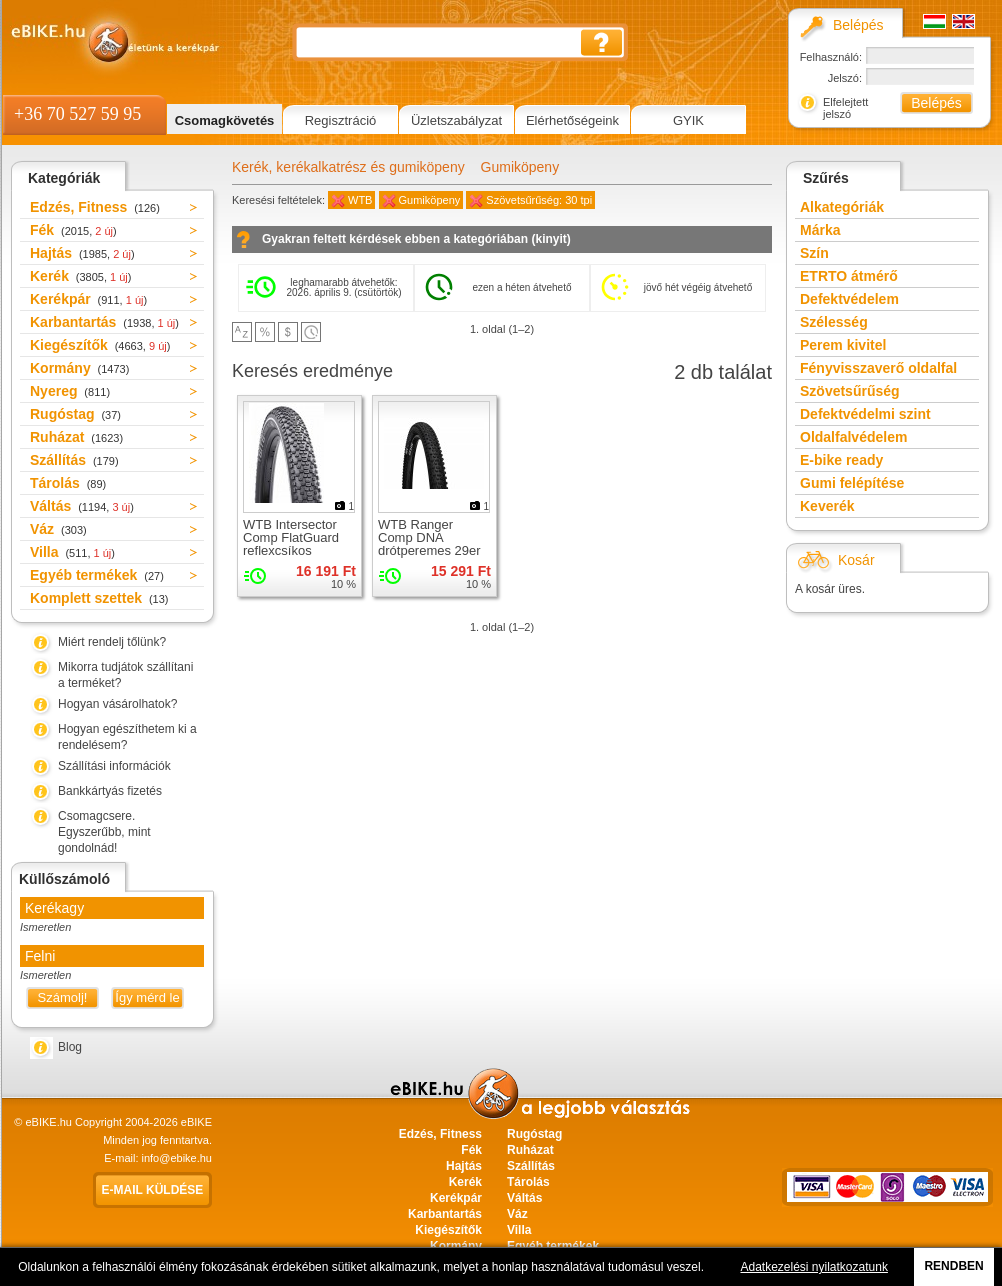 This screenshot has height=1286, width=1002. What do you see at coordinates (348, 167) in the screenshot?
I see `Kerék, kerékalkatrész és gumiköpeny` at bounding box center [348, 167].